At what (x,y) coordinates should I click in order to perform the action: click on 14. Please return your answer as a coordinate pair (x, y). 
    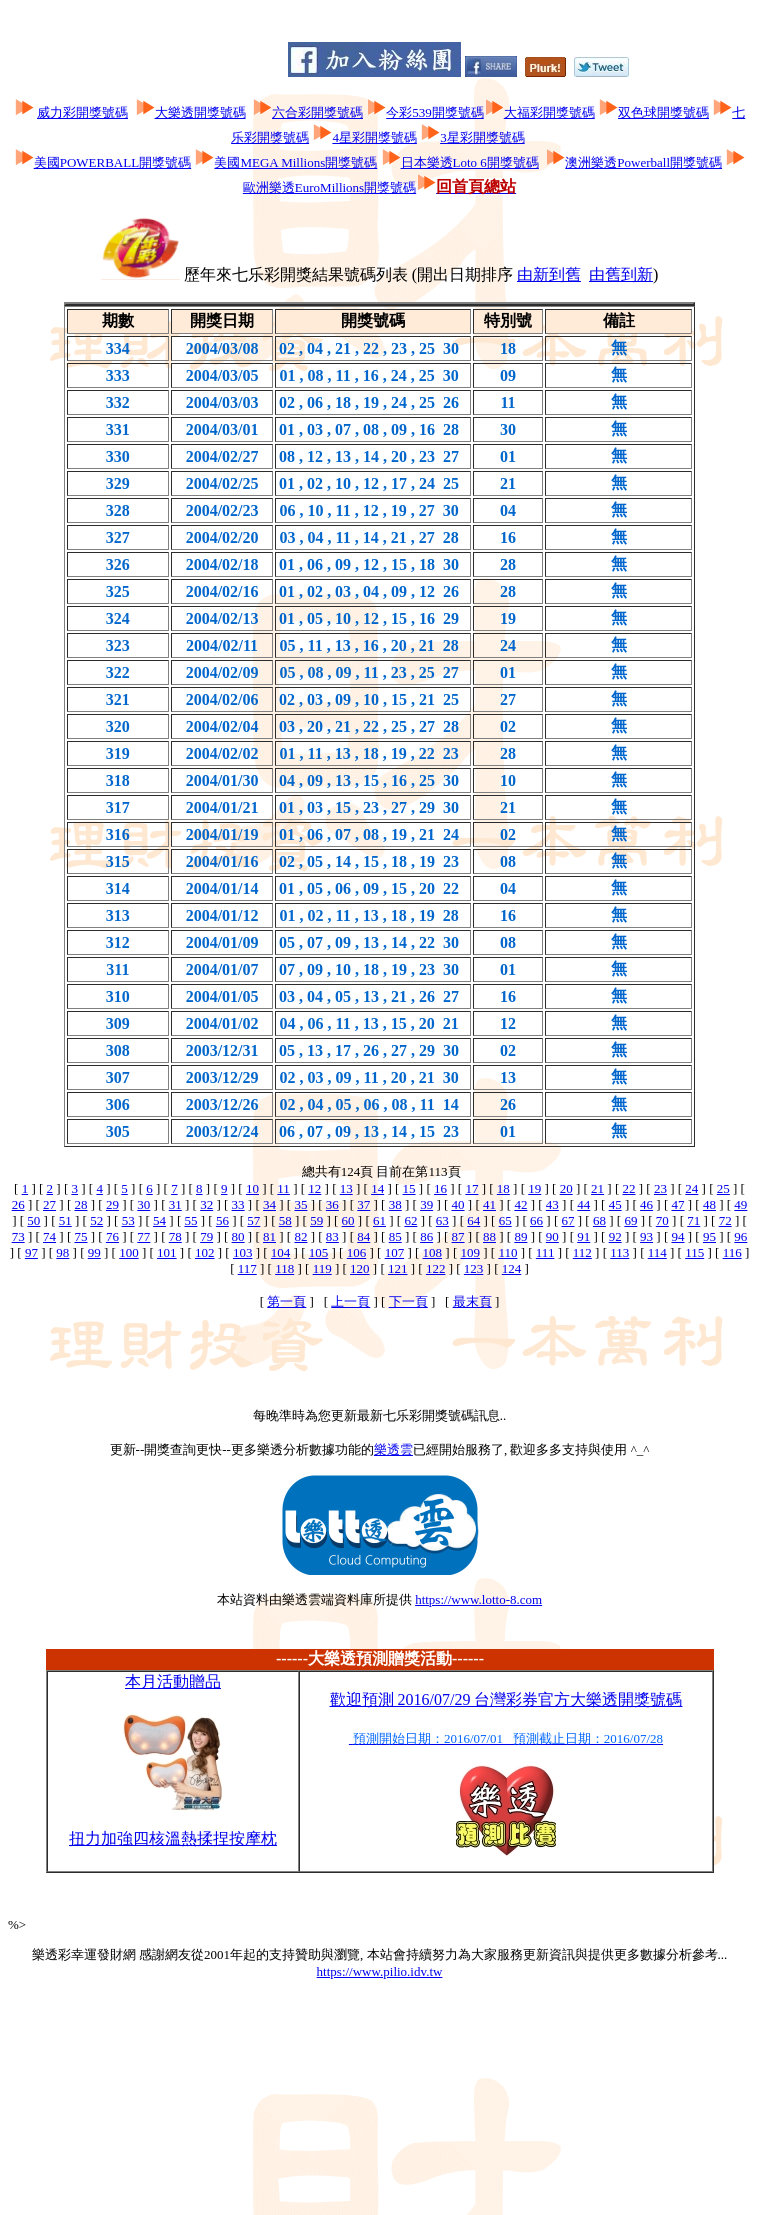
    Looking at the image, I should click on (377, 1188).